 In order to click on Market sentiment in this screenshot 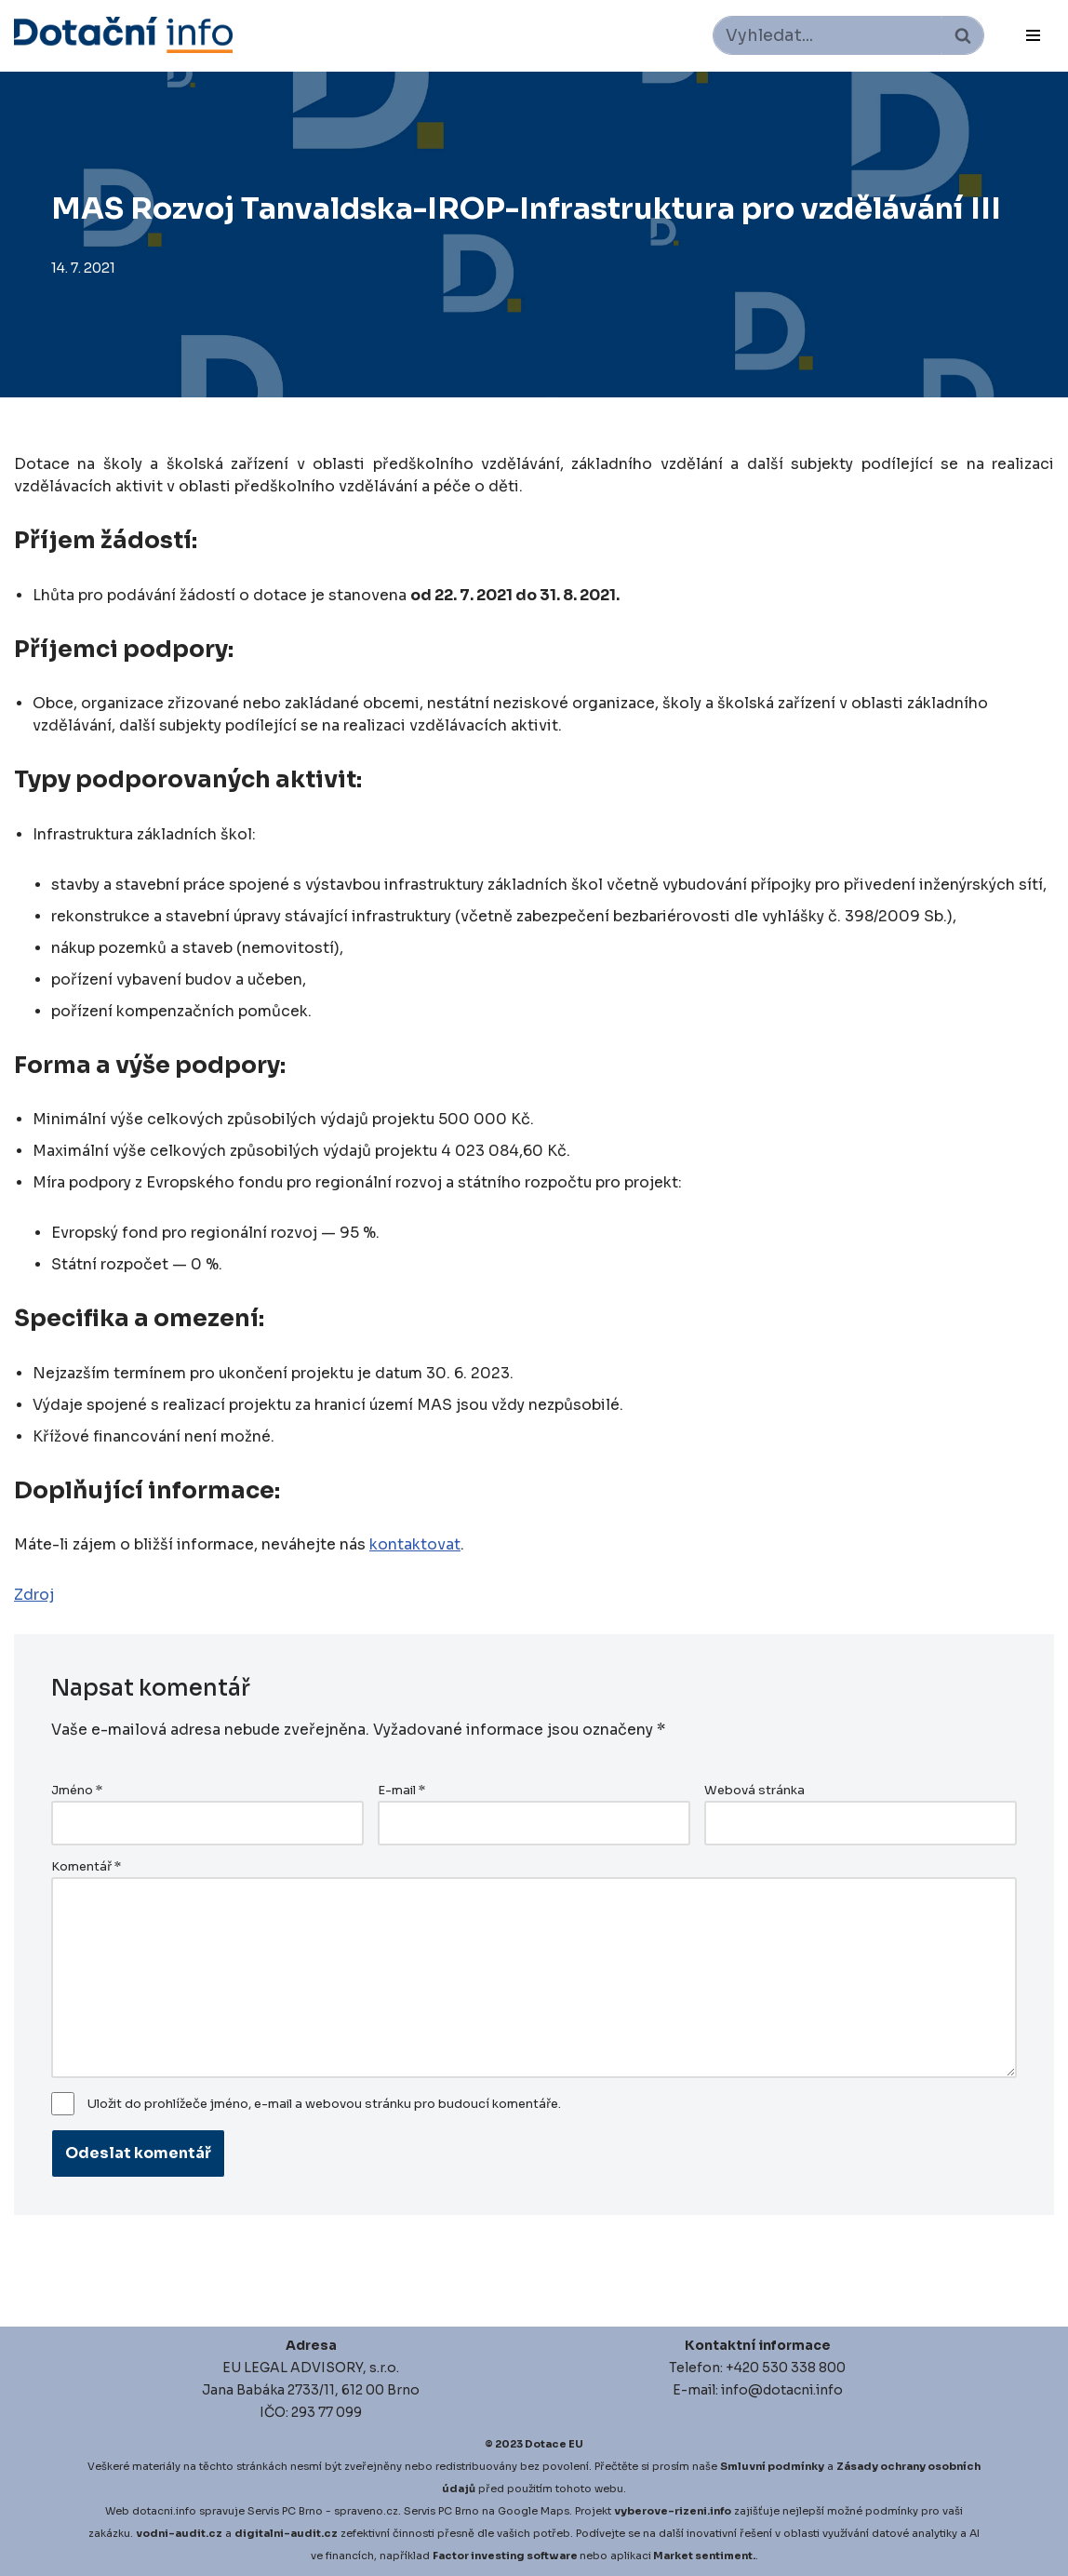, I will do `click(703, 2555)`.